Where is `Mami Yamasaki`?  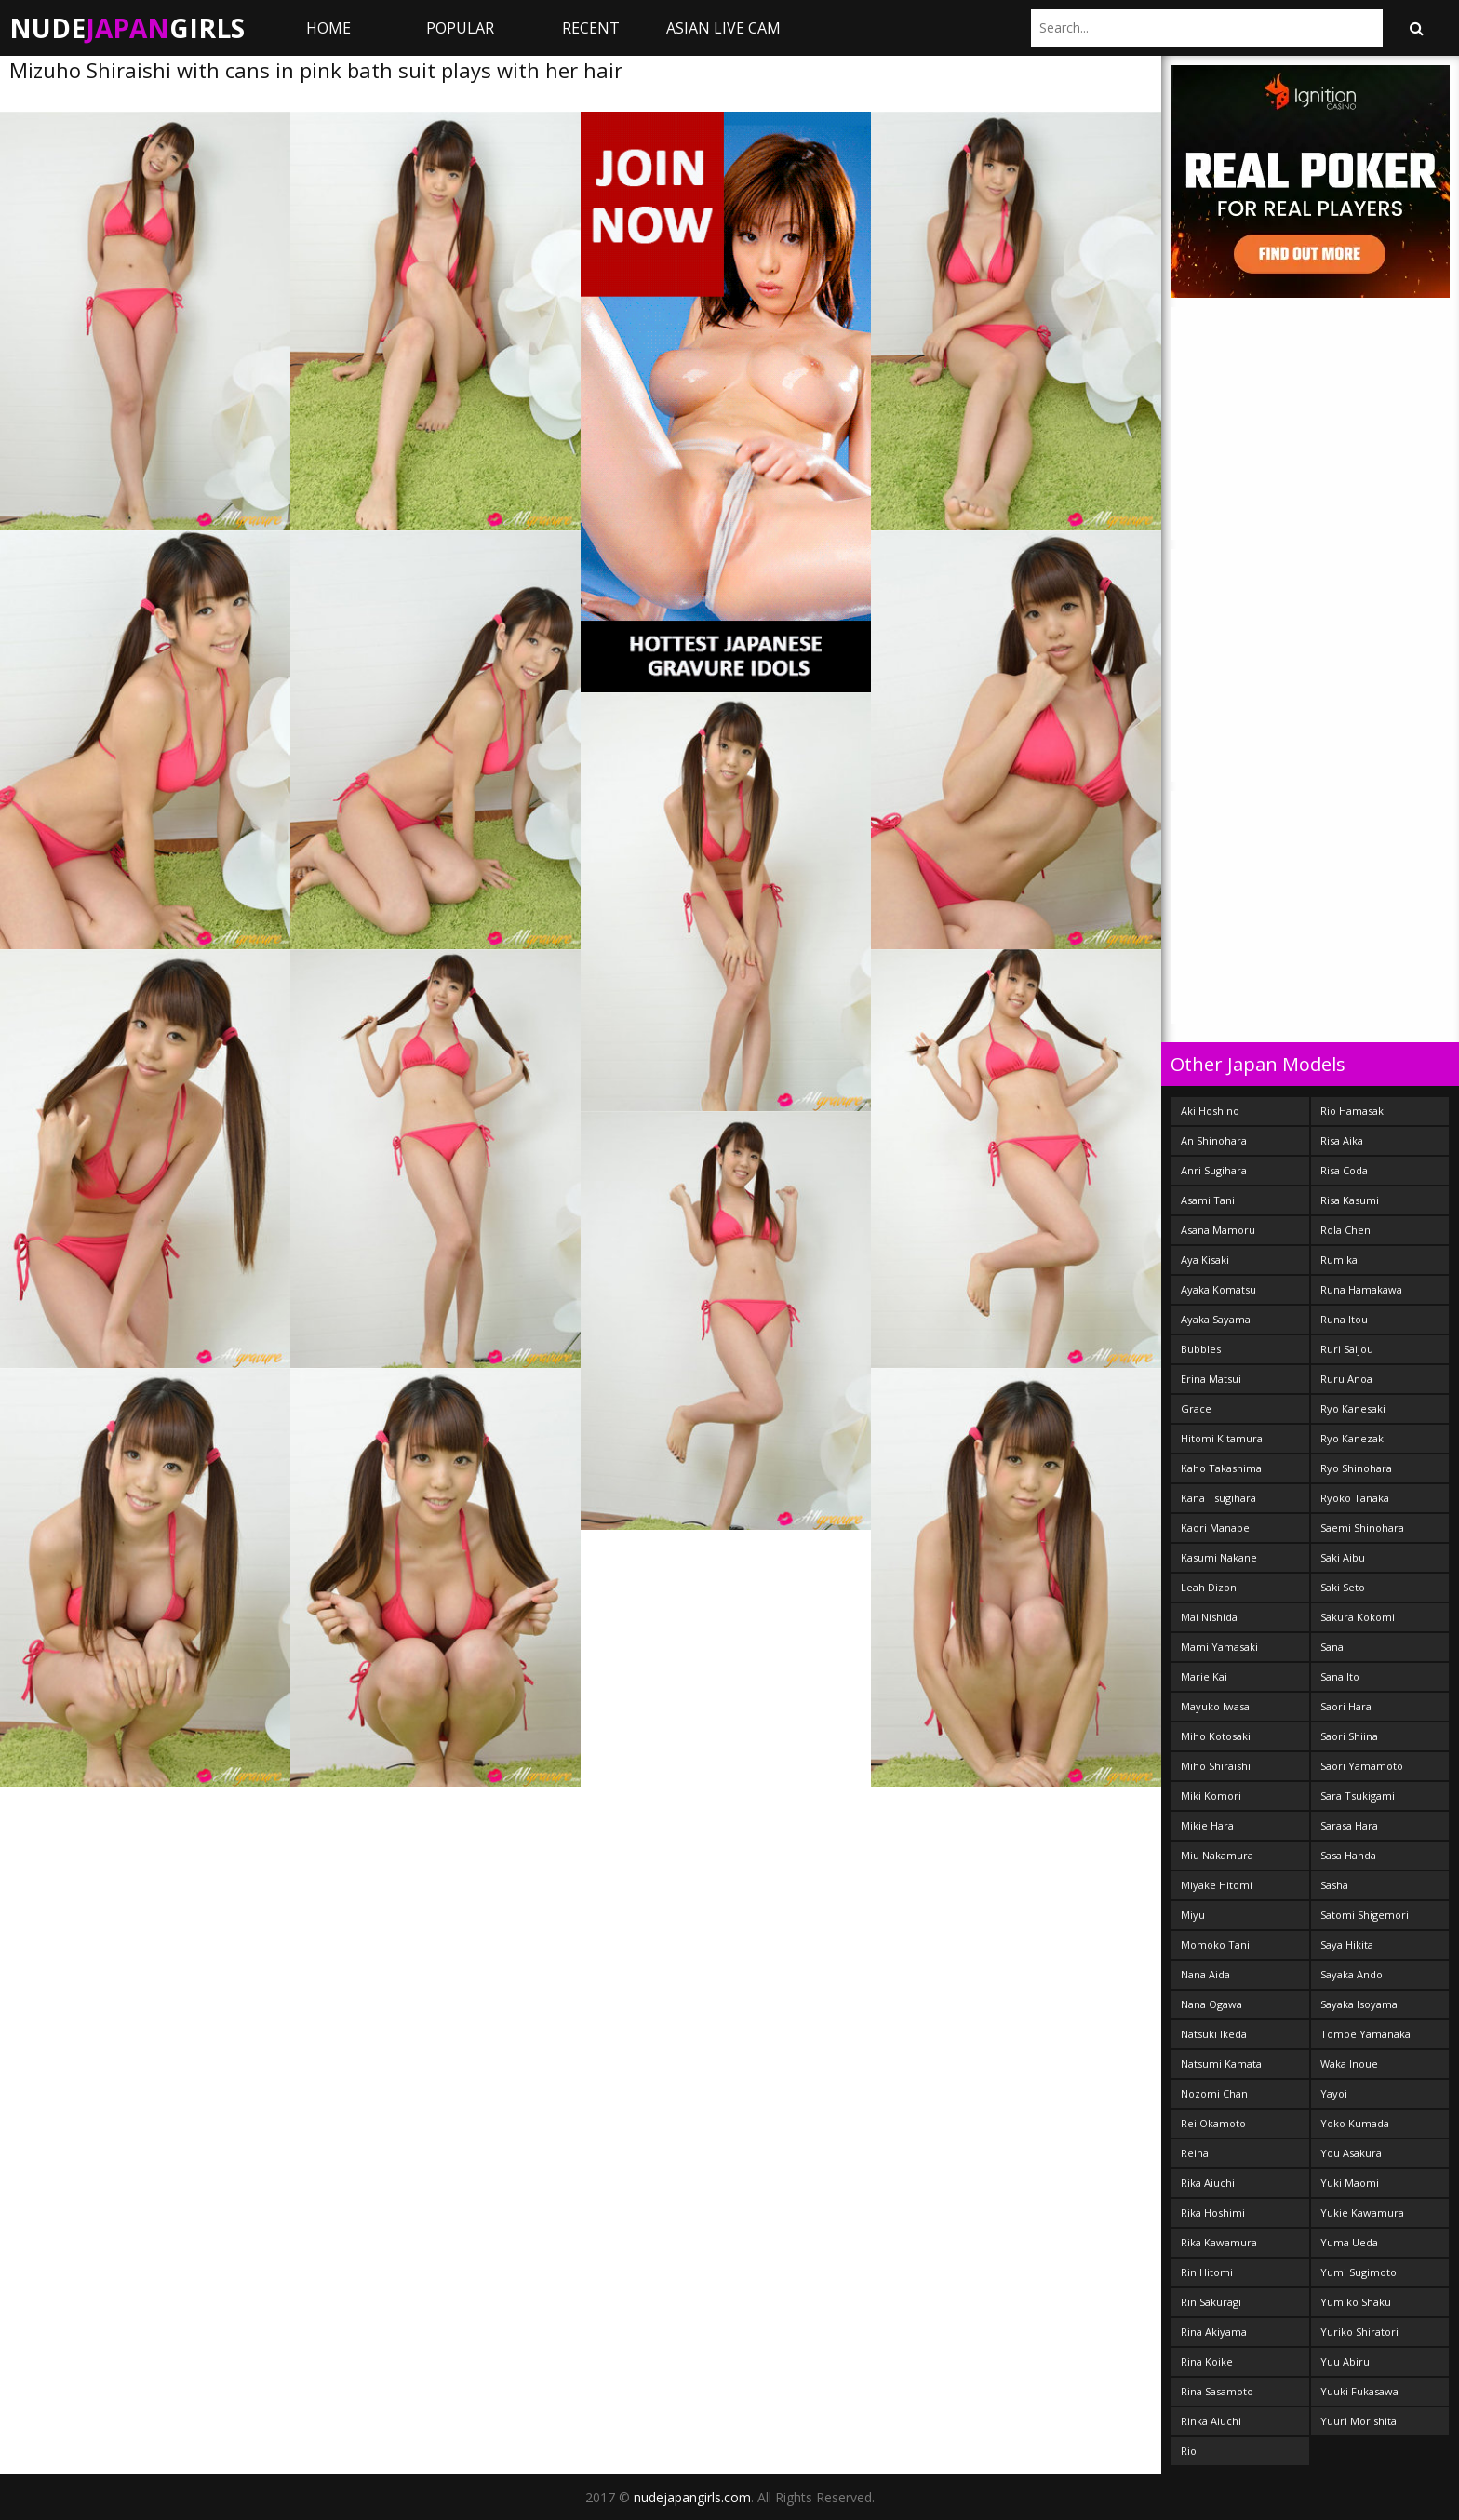
Mami Yamasaki is located at coordinates (1219, 1647).